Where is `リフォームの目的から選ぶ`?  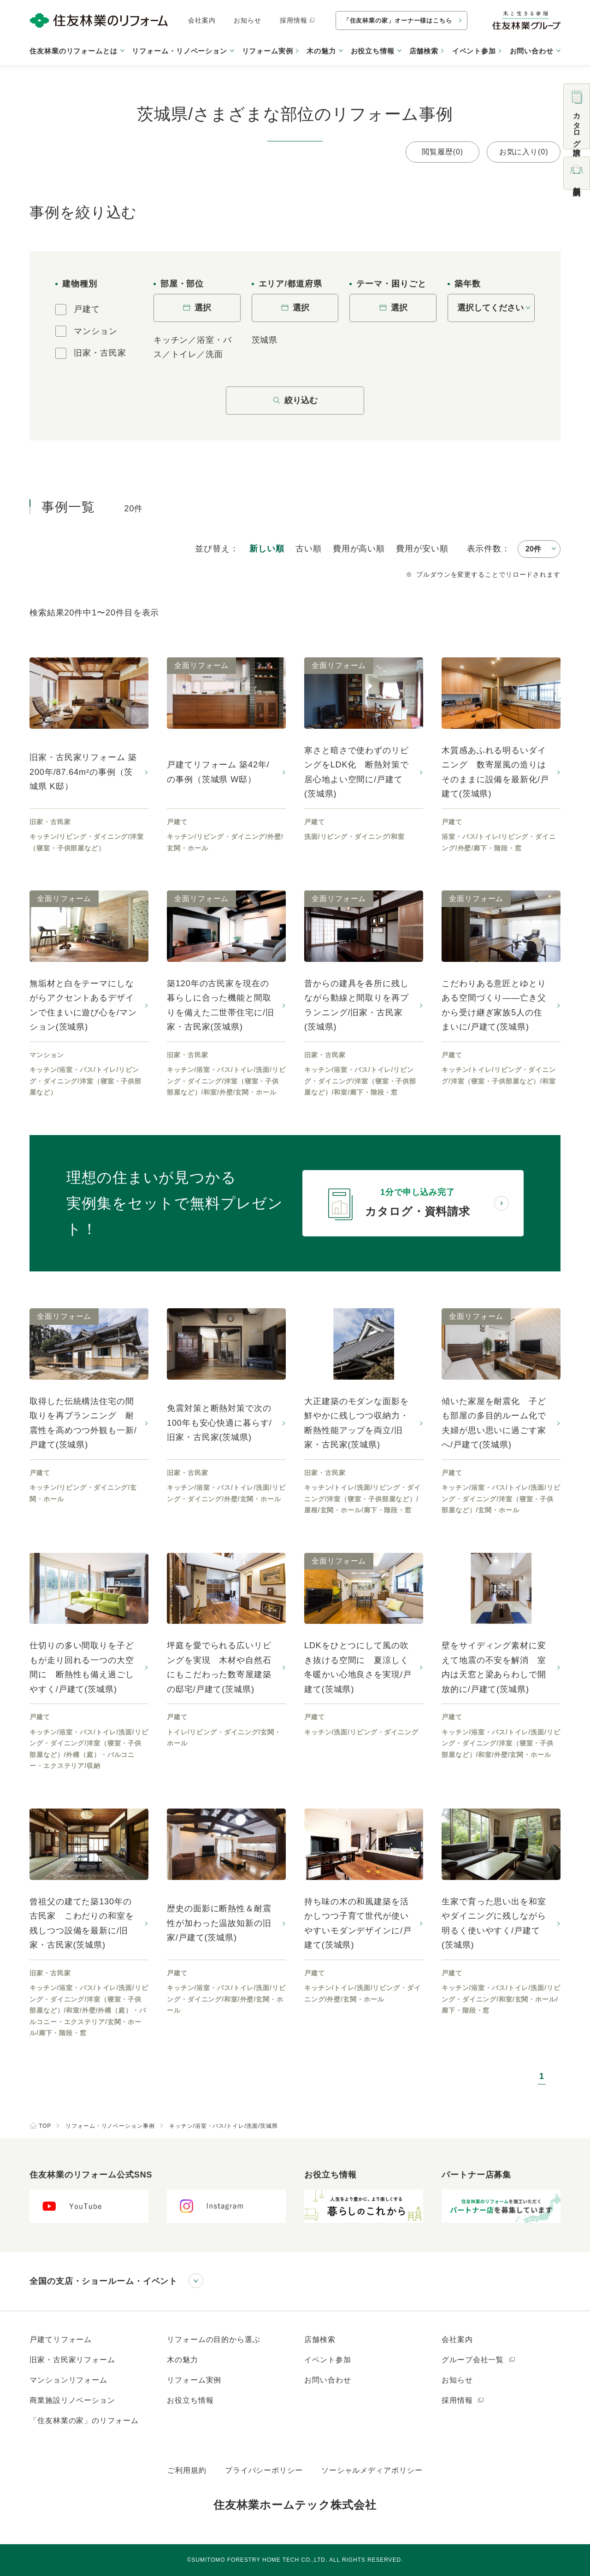 リフォームの目的から選ぶ is located at coordinates (213, 2339).